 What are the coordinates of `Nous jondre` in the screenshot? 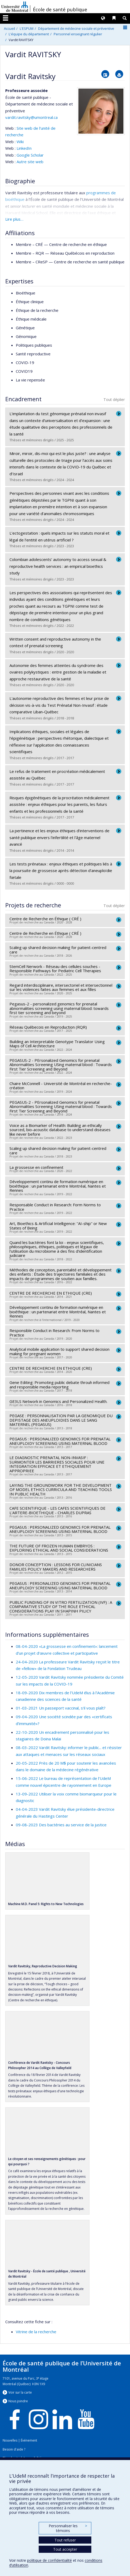 It's located at (18, 2401).